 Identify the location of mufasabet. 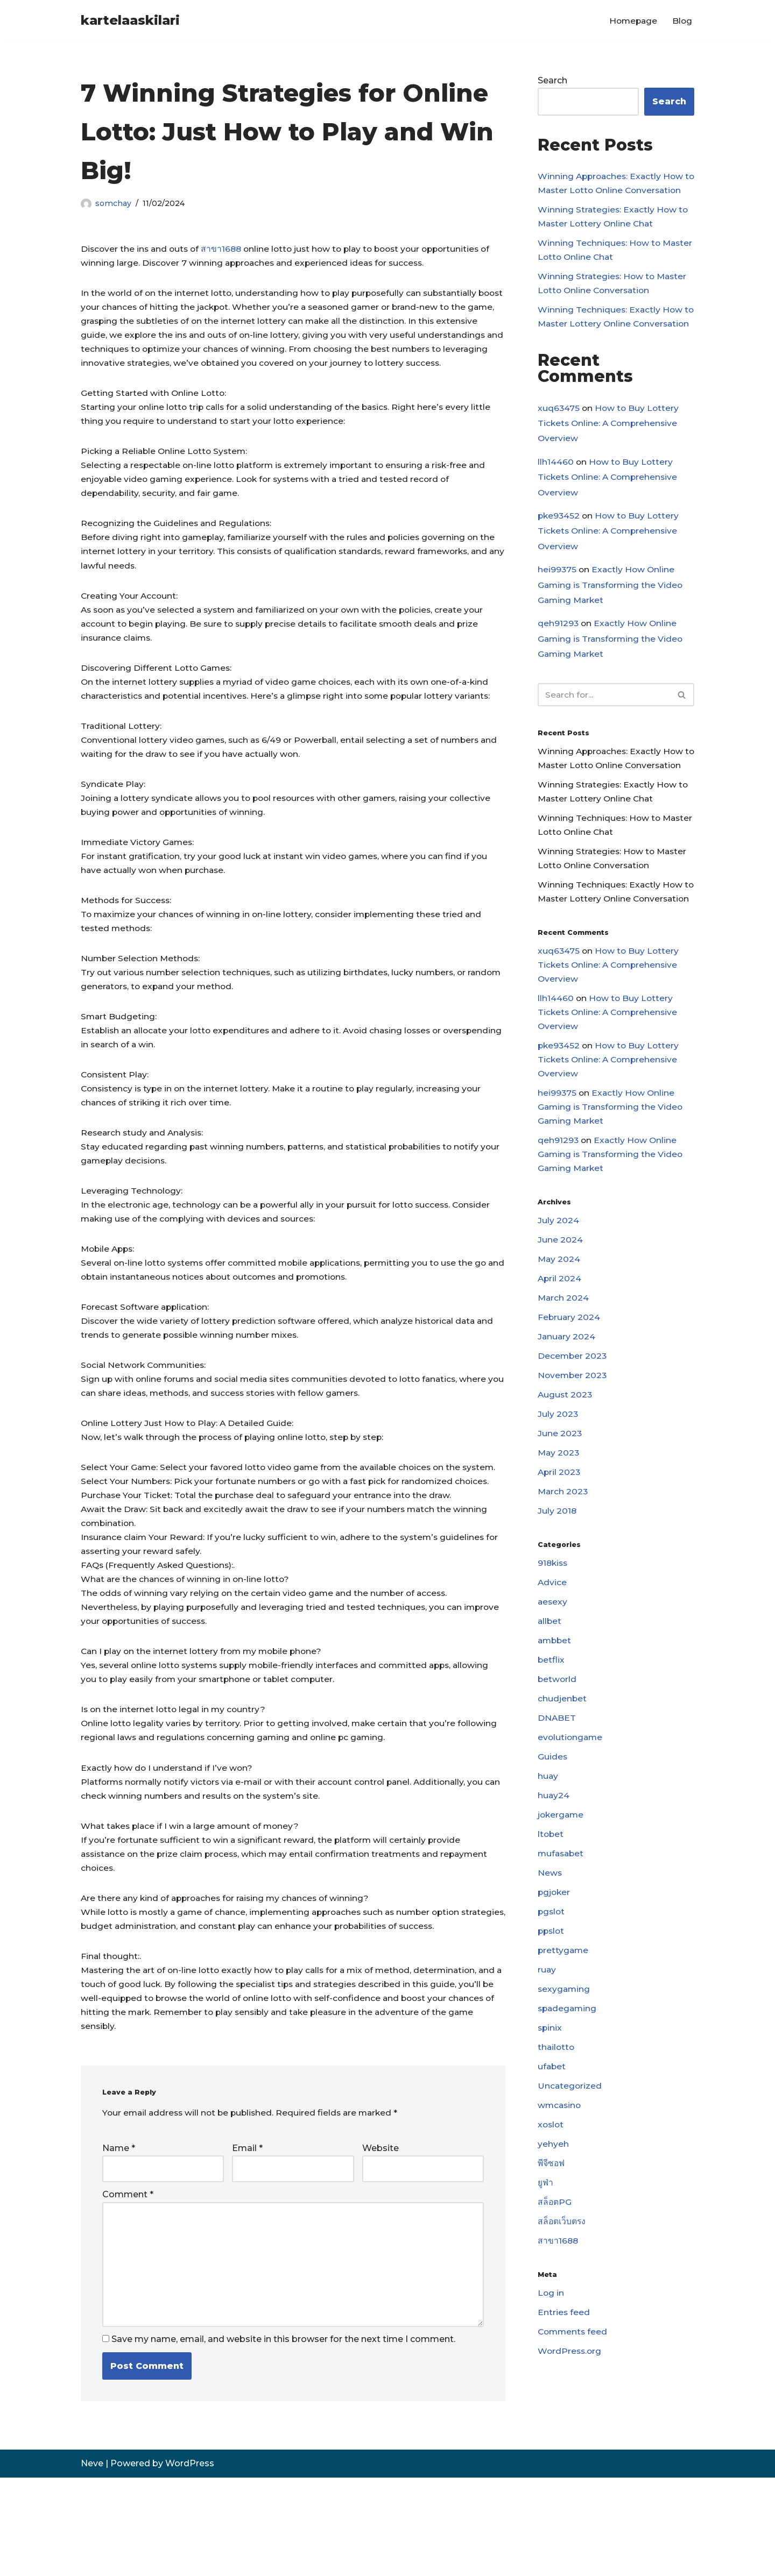
(562, 1962).